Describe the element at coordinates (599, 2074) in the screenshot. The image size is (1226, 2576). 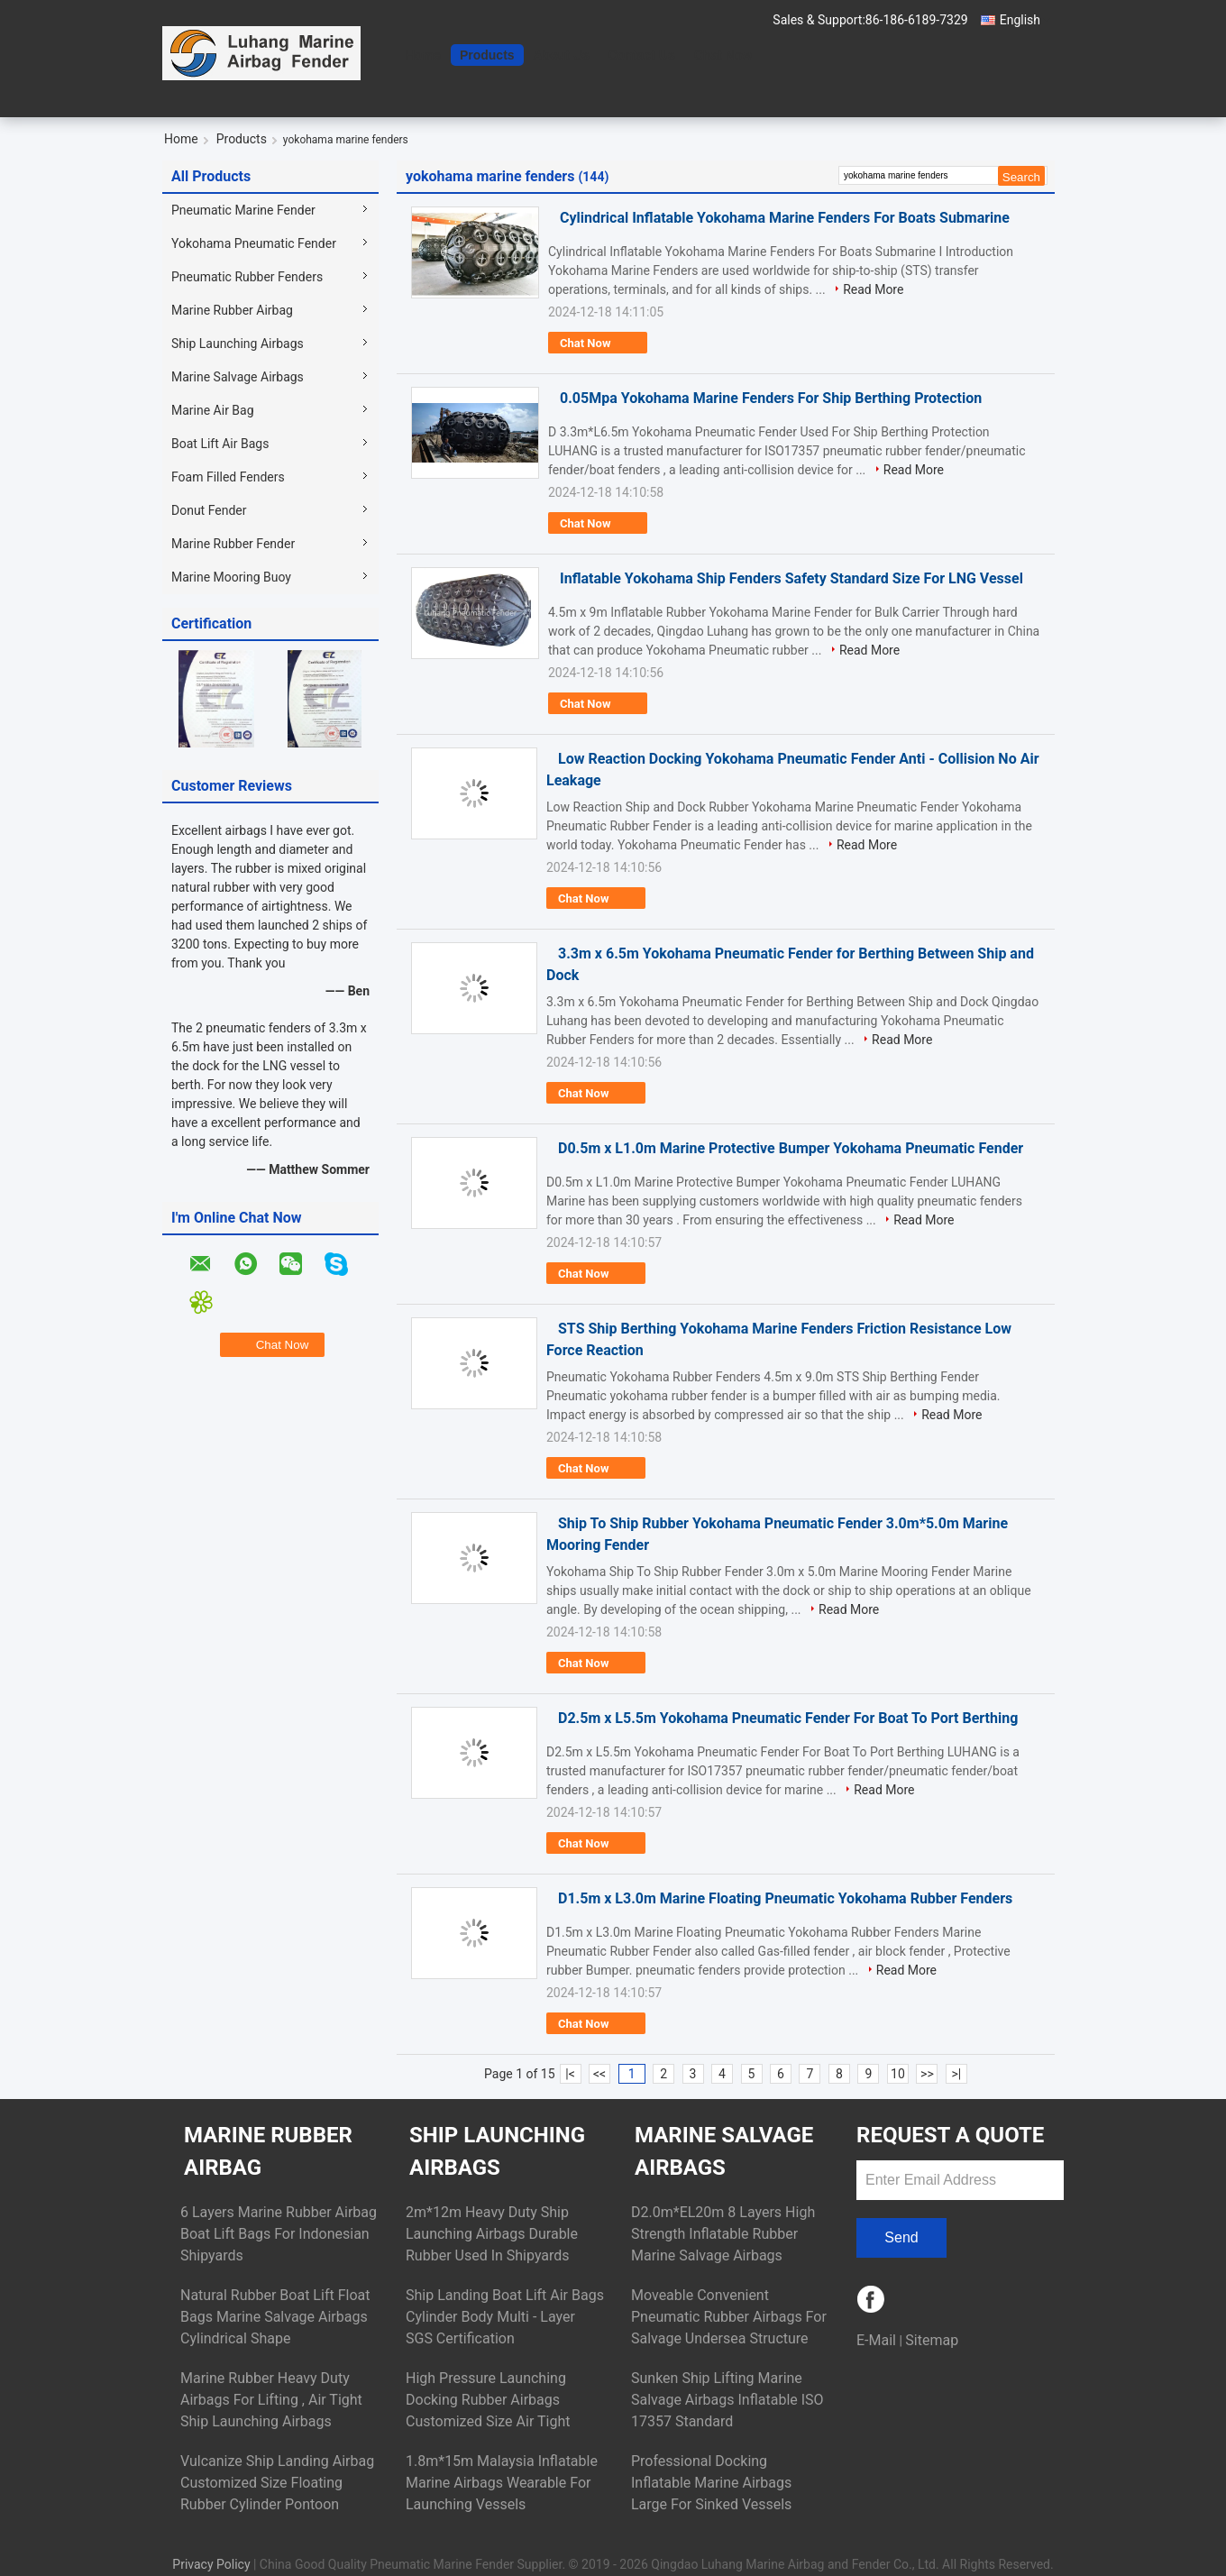
I see `<<` at that location.